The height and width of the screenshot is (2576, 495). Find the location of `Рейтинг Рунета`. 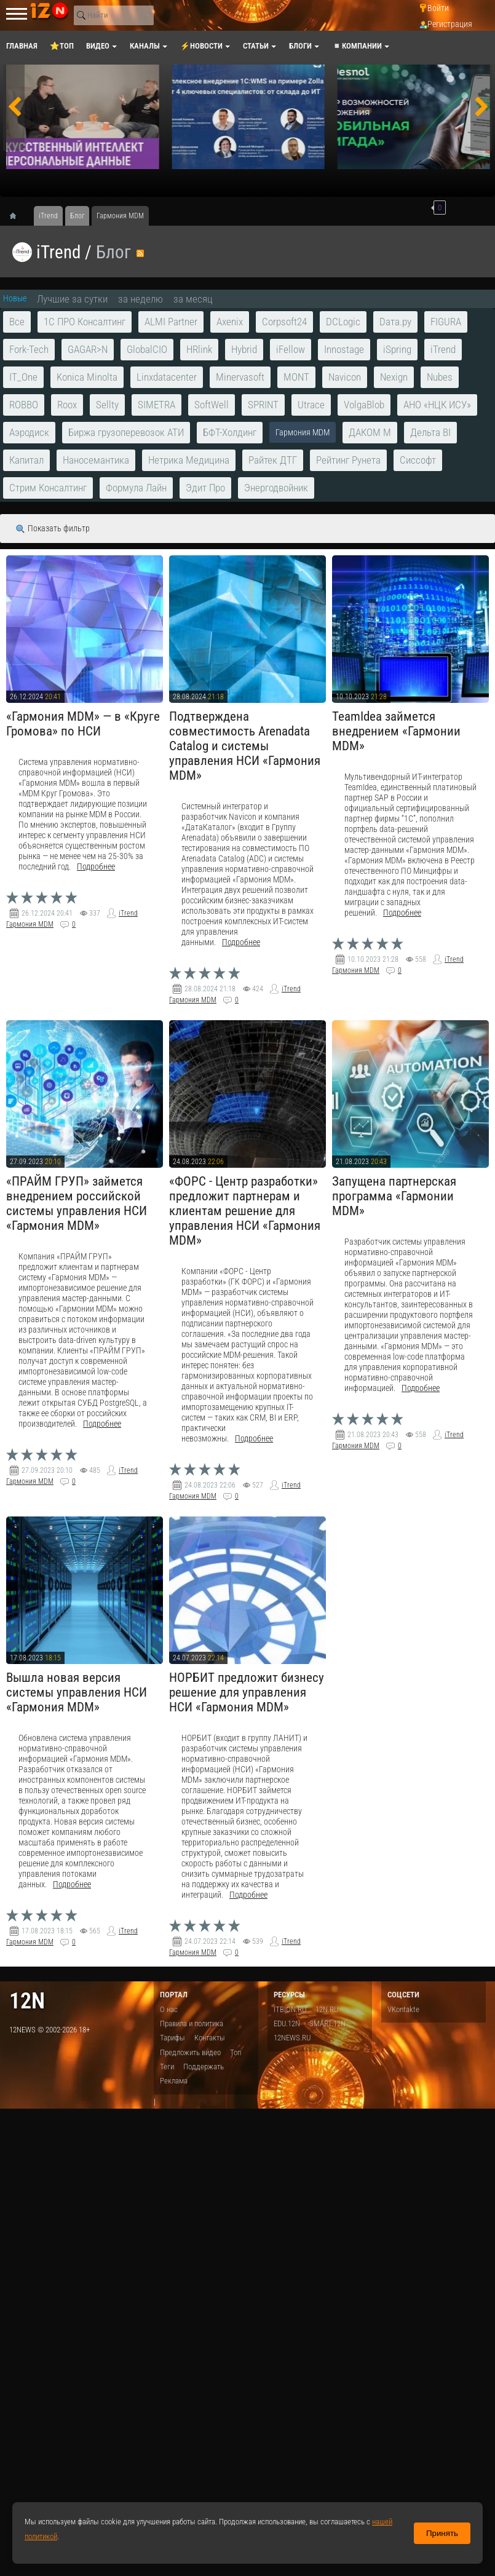

Рейтинг Рунета is located at coordinates (348, 460).